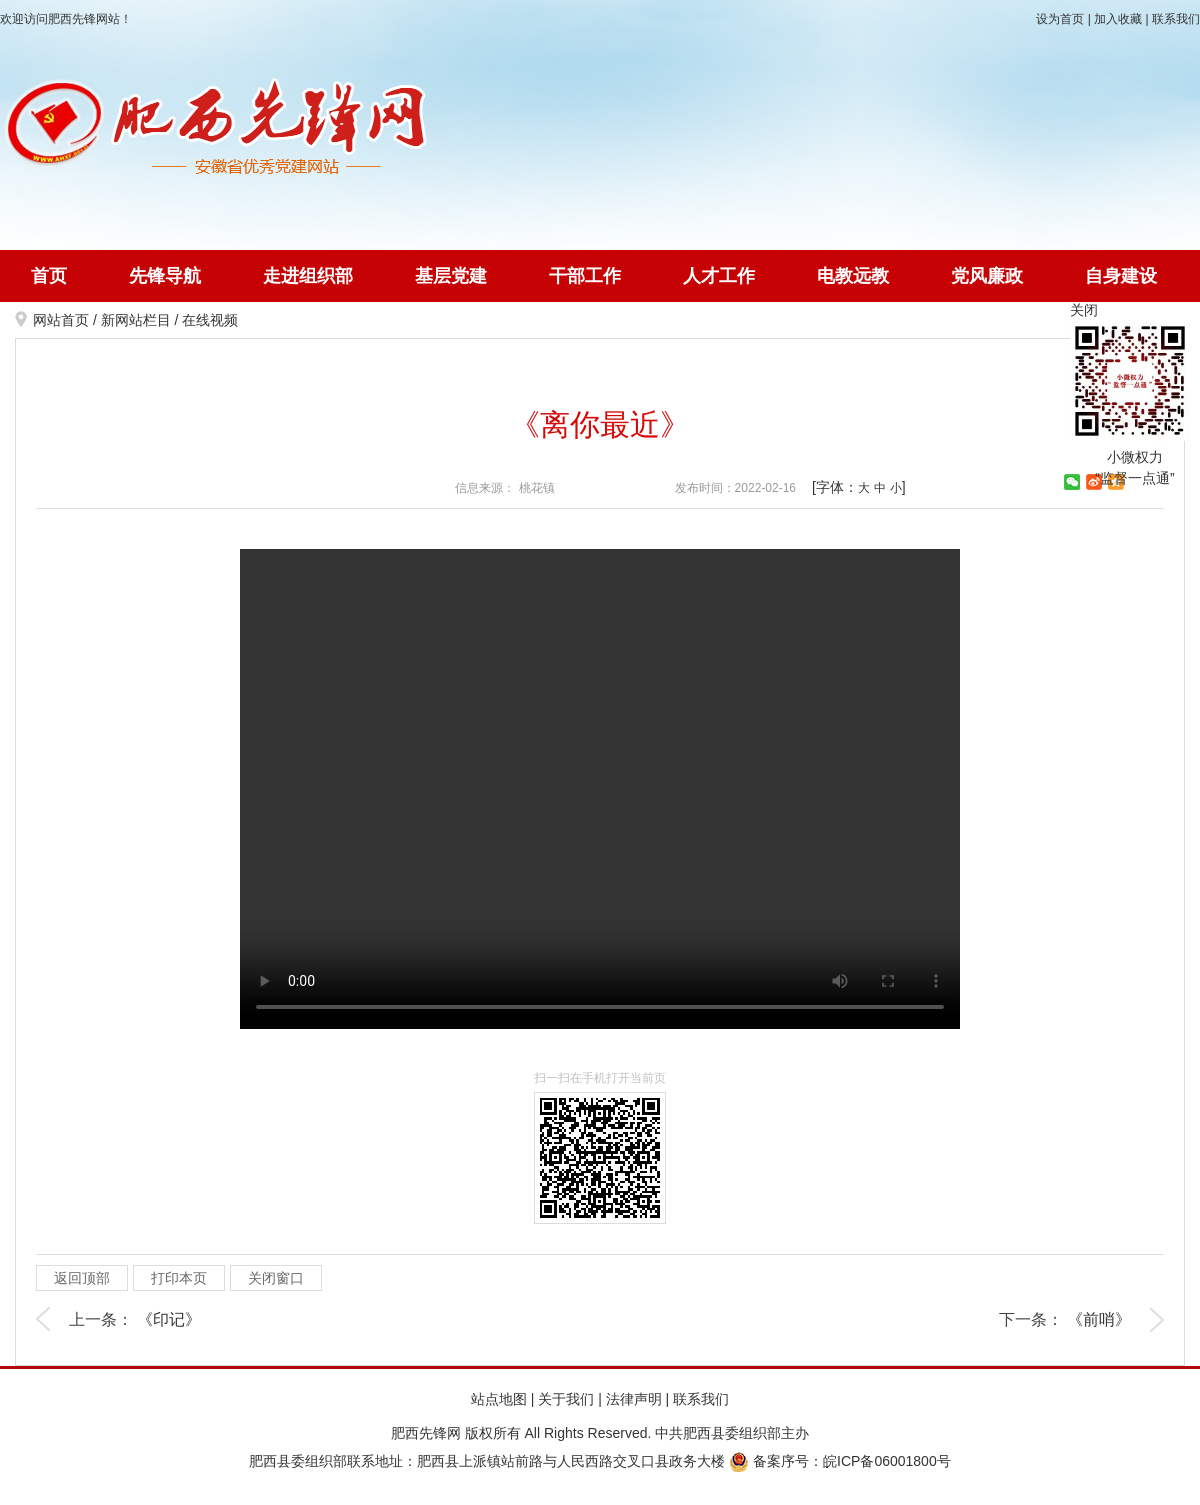  What do you see at coordinates (585, 276) in the screenshot?
I see `干部工作` at bounding box center [585, 276].